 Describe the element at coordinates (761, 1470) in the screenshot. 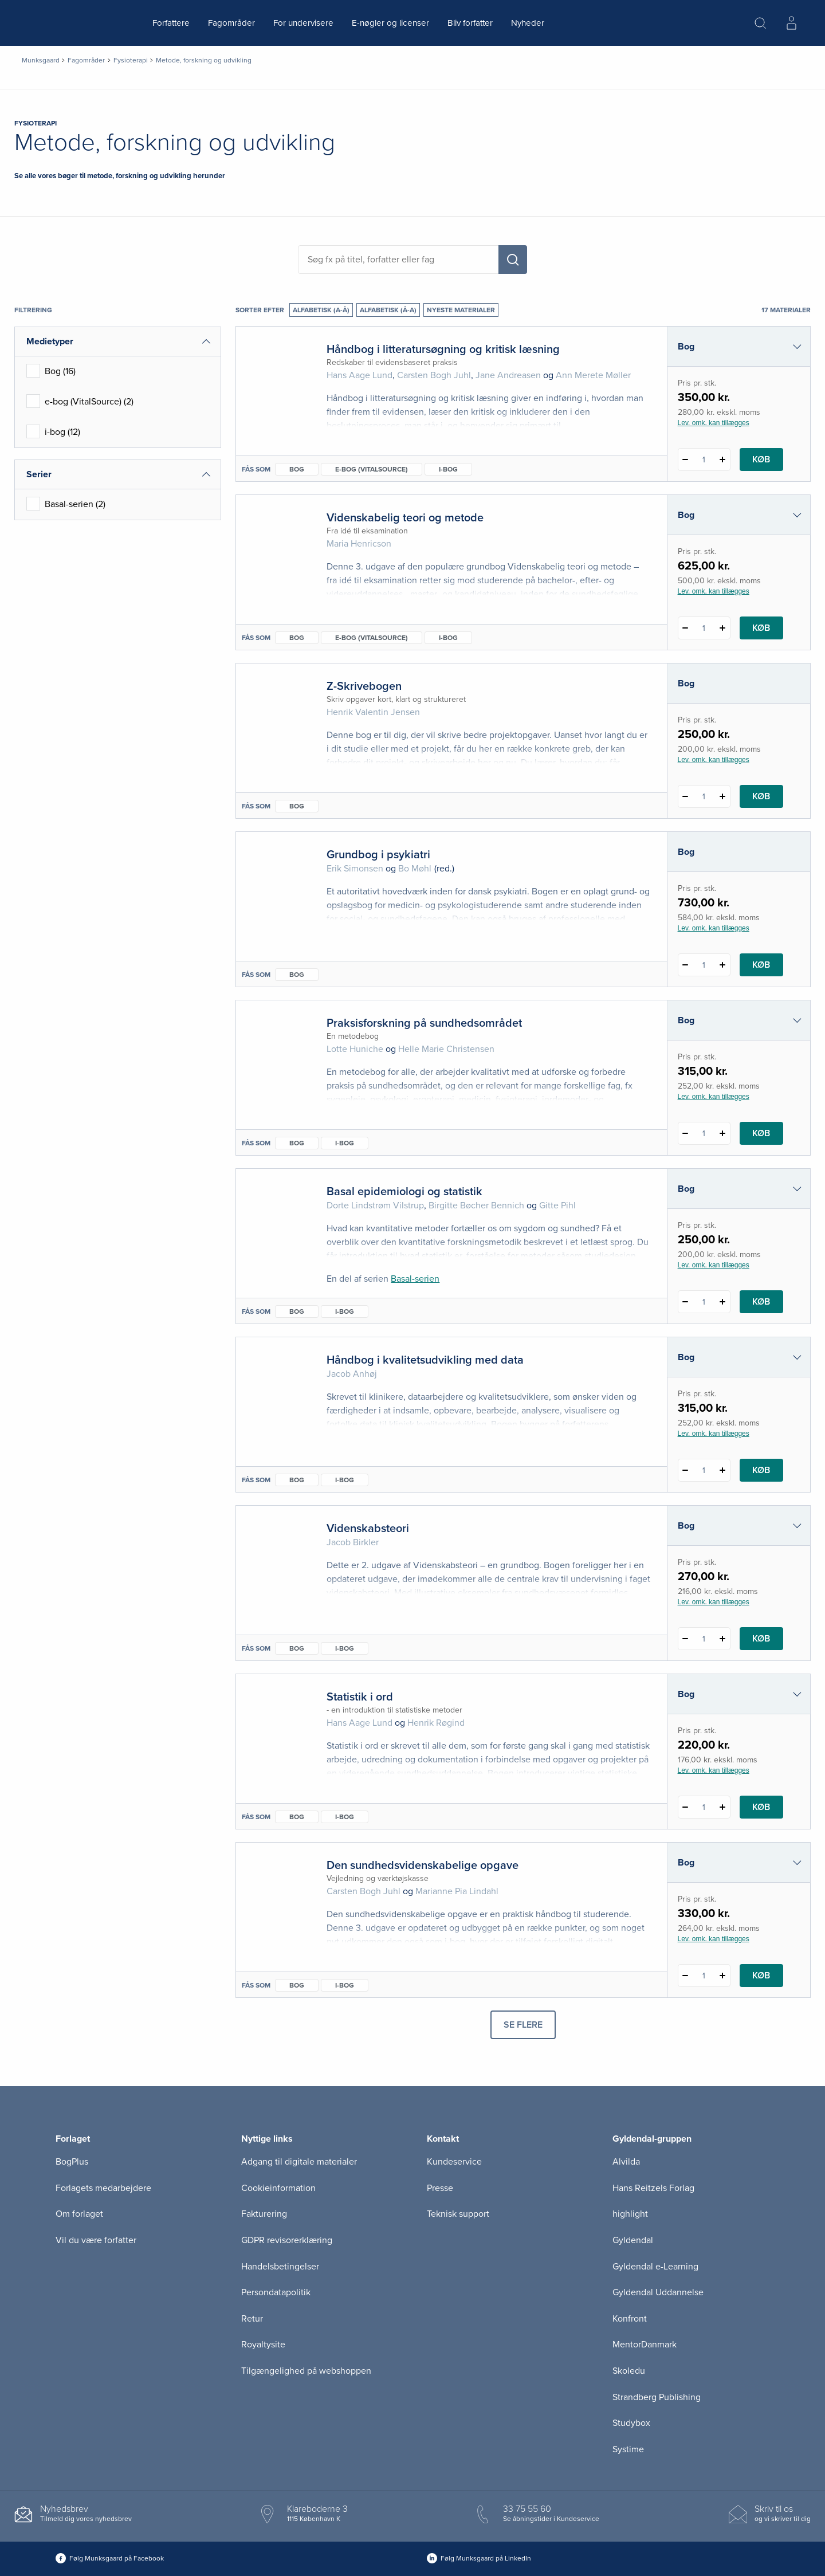

I see `Køb [Læg 1 stk. Håndbog i kvalitetsudvikling med data i kurv]` at that location.